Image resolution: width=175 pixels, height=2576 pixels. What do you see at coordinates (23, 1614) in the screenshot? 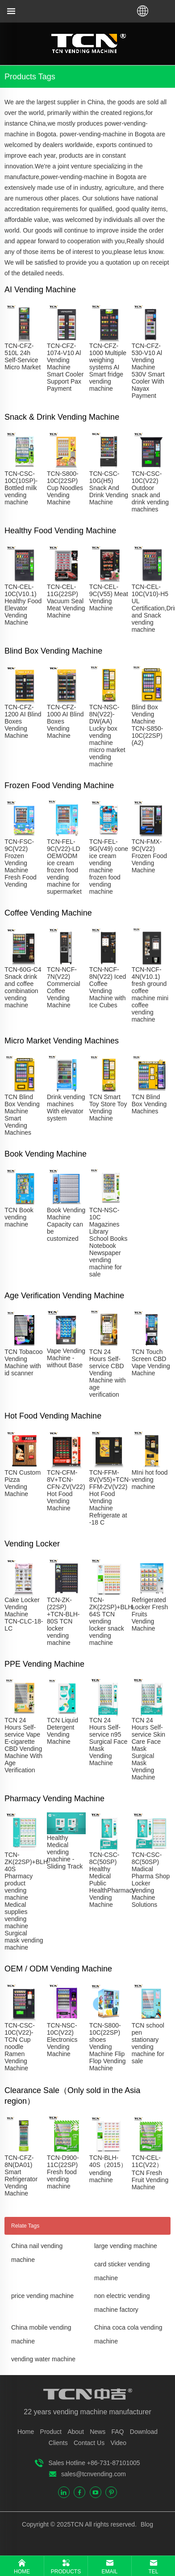
I see `Cake Locker Vending Machine TCN-CLC-18-LC` at bounding box center [23, 1614].